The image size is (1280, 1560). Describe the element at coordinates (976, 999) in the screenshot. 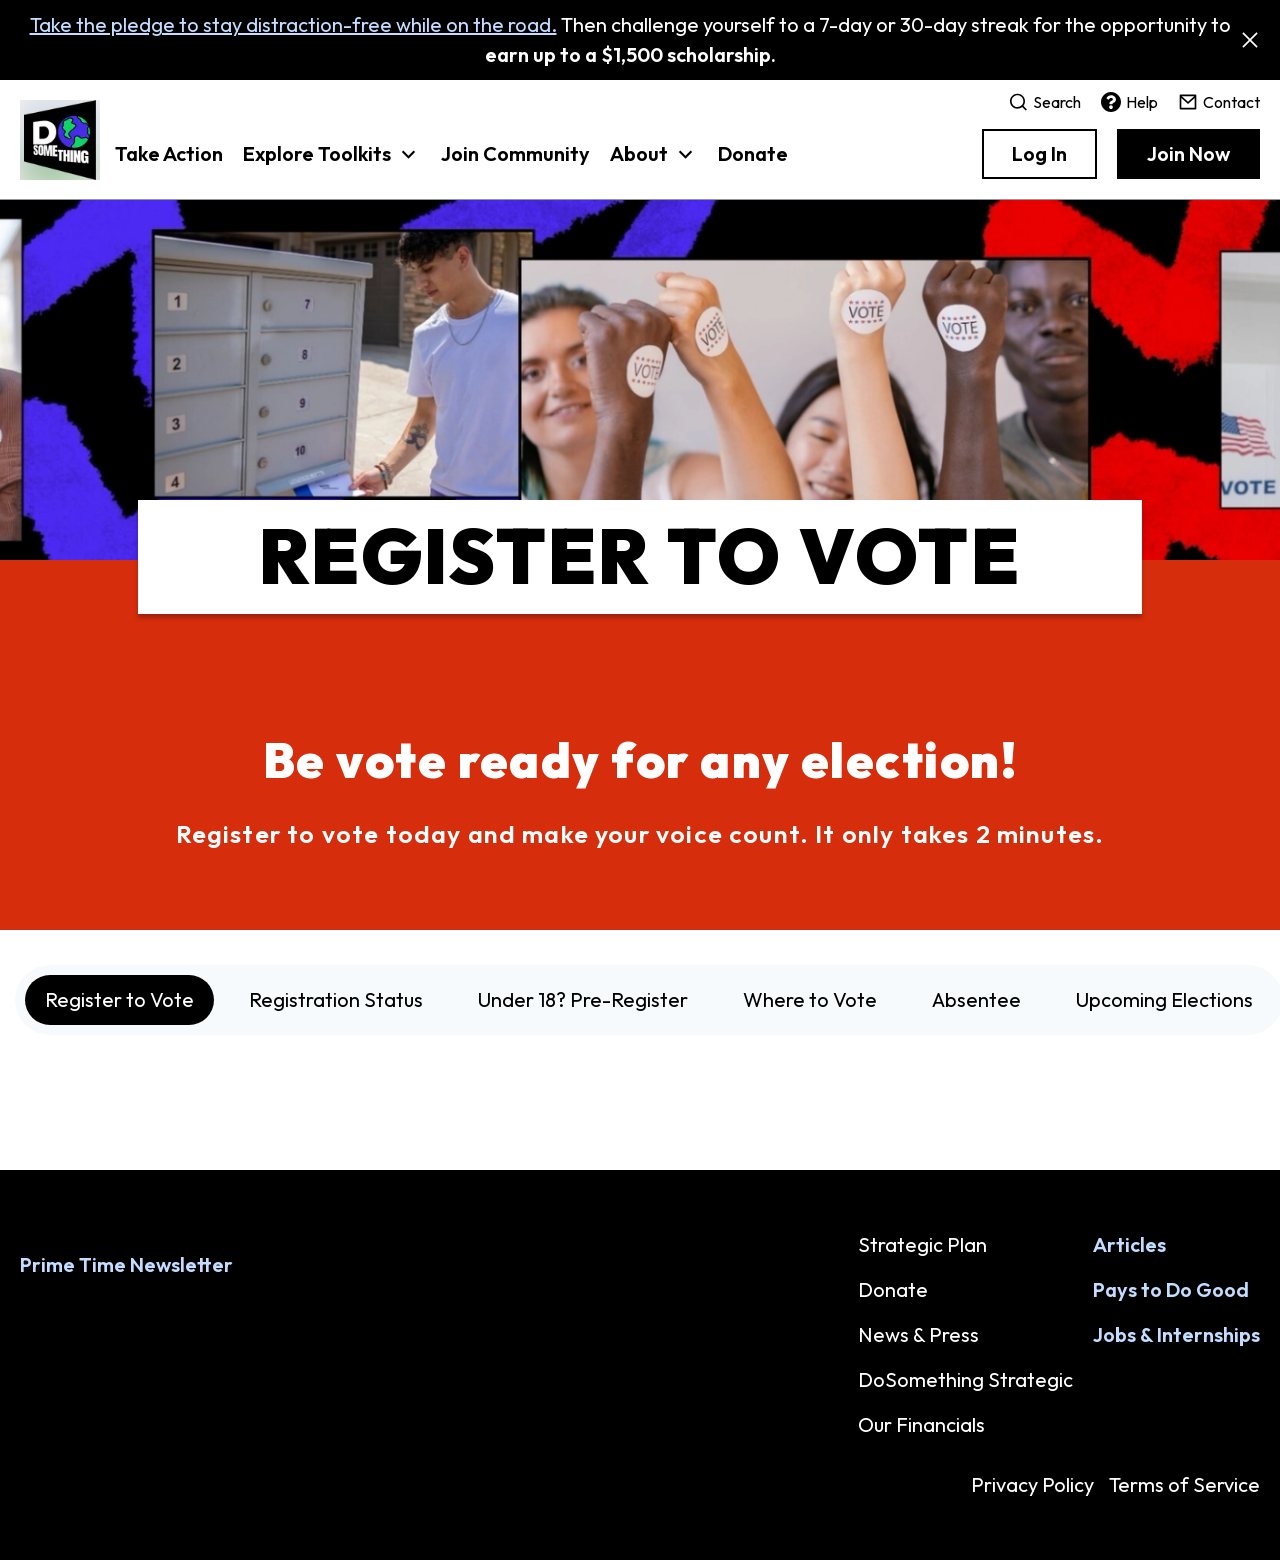

I see `Absentee` at that location.